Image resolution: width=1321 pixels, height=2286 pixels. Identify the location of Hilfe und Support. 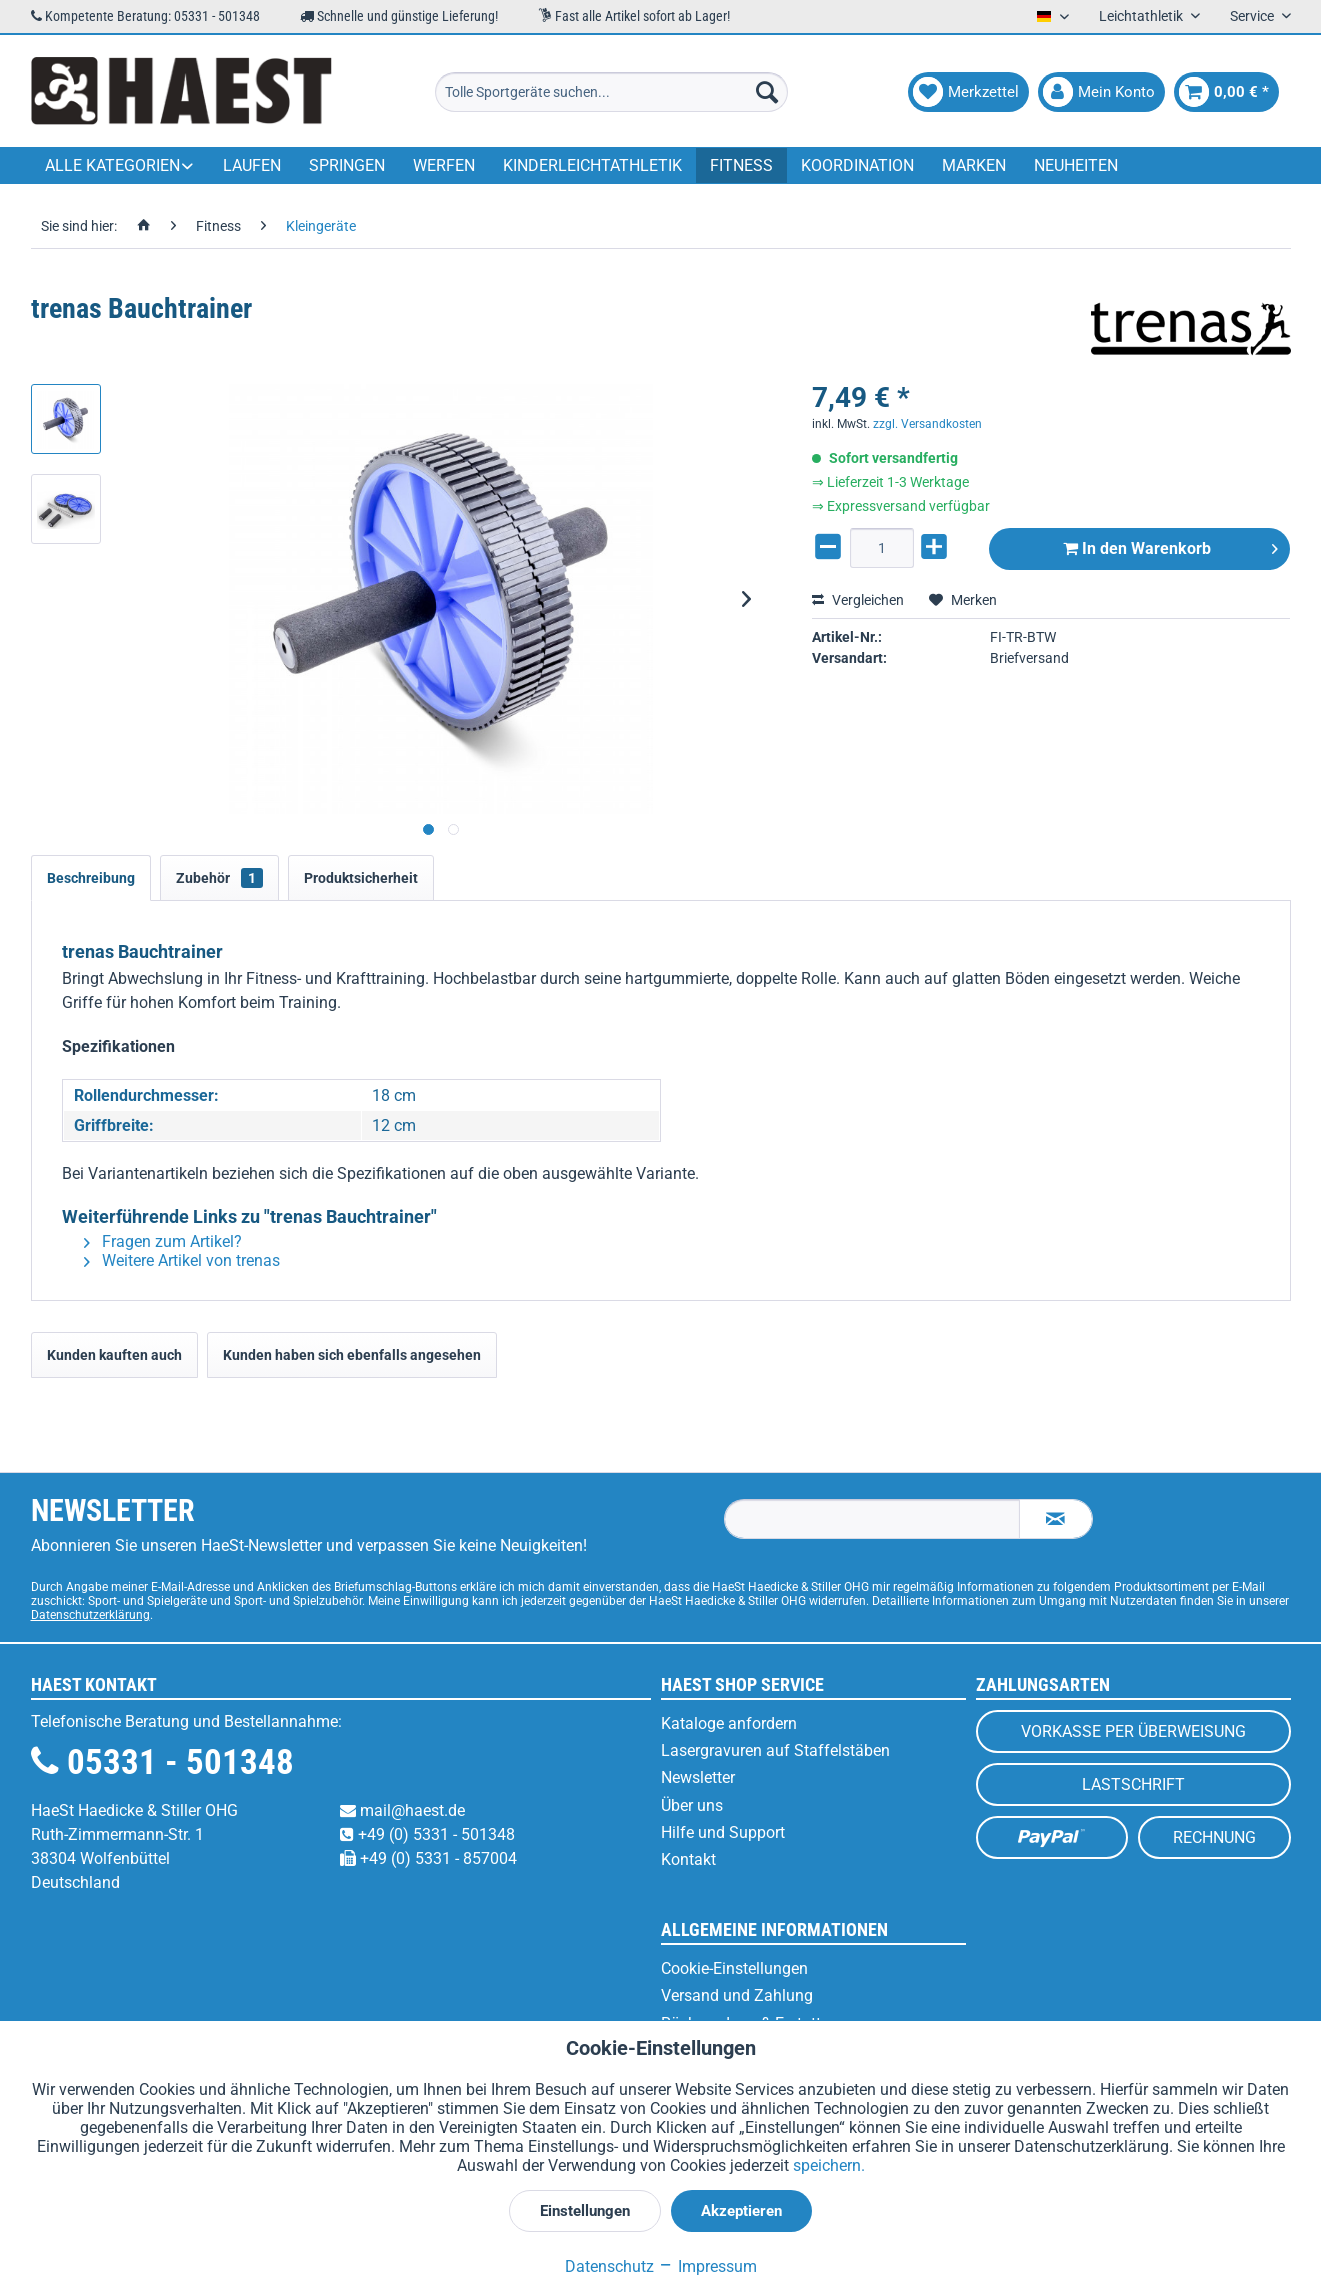
(723, 1832).